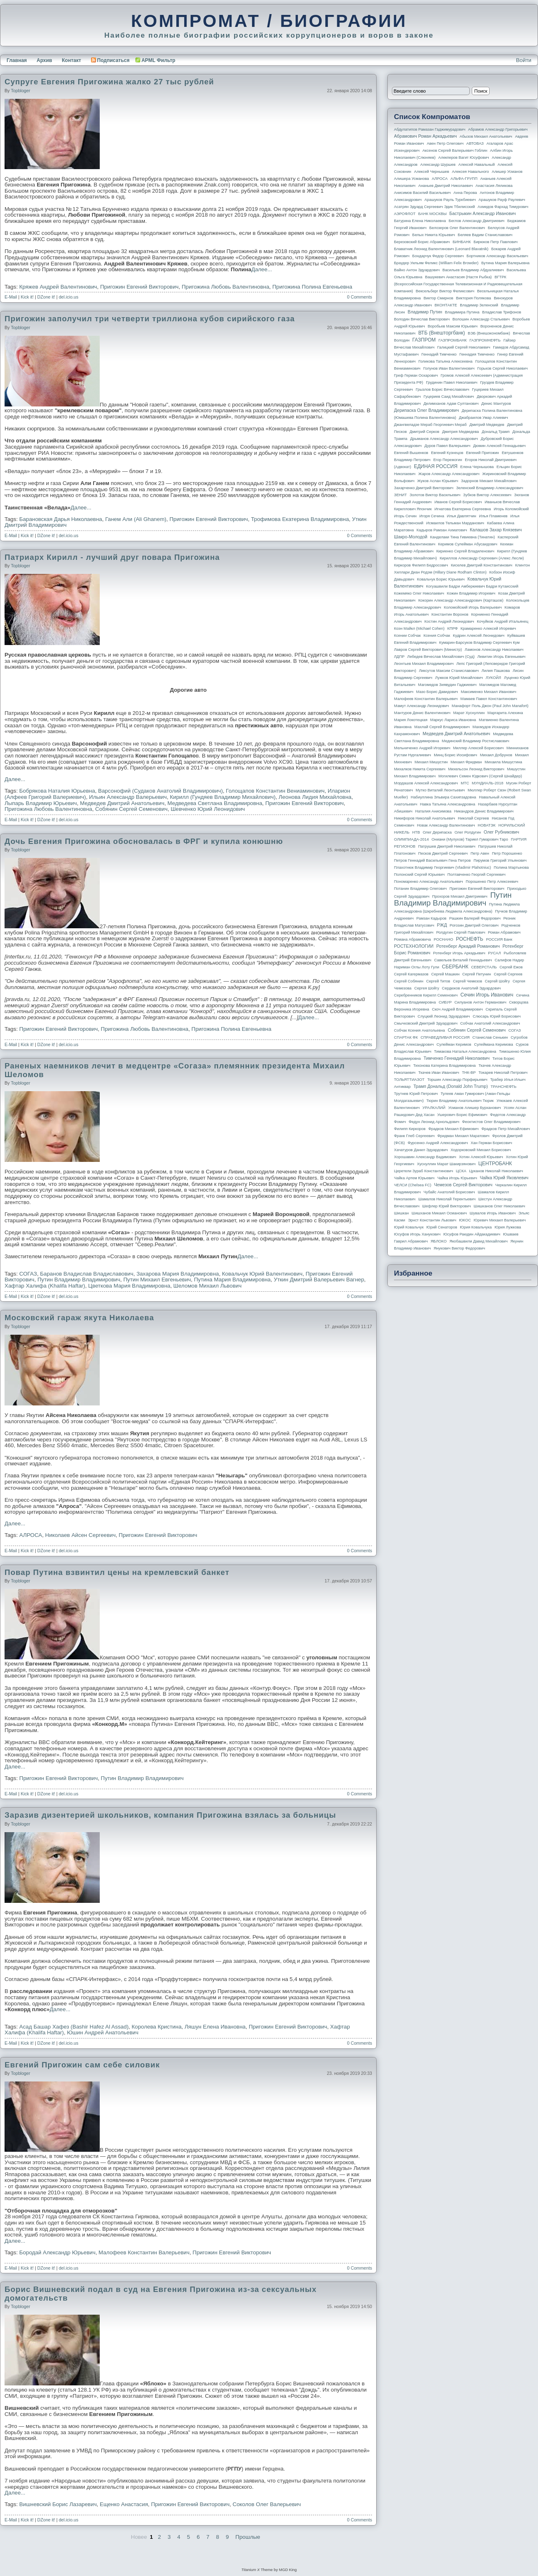 This screenshot has height=2576, width=538. What do you see at coordinates (421, 706) in the screenshot?
I see `Мамут Александр Леонидович` at bounding box center [421, 706].